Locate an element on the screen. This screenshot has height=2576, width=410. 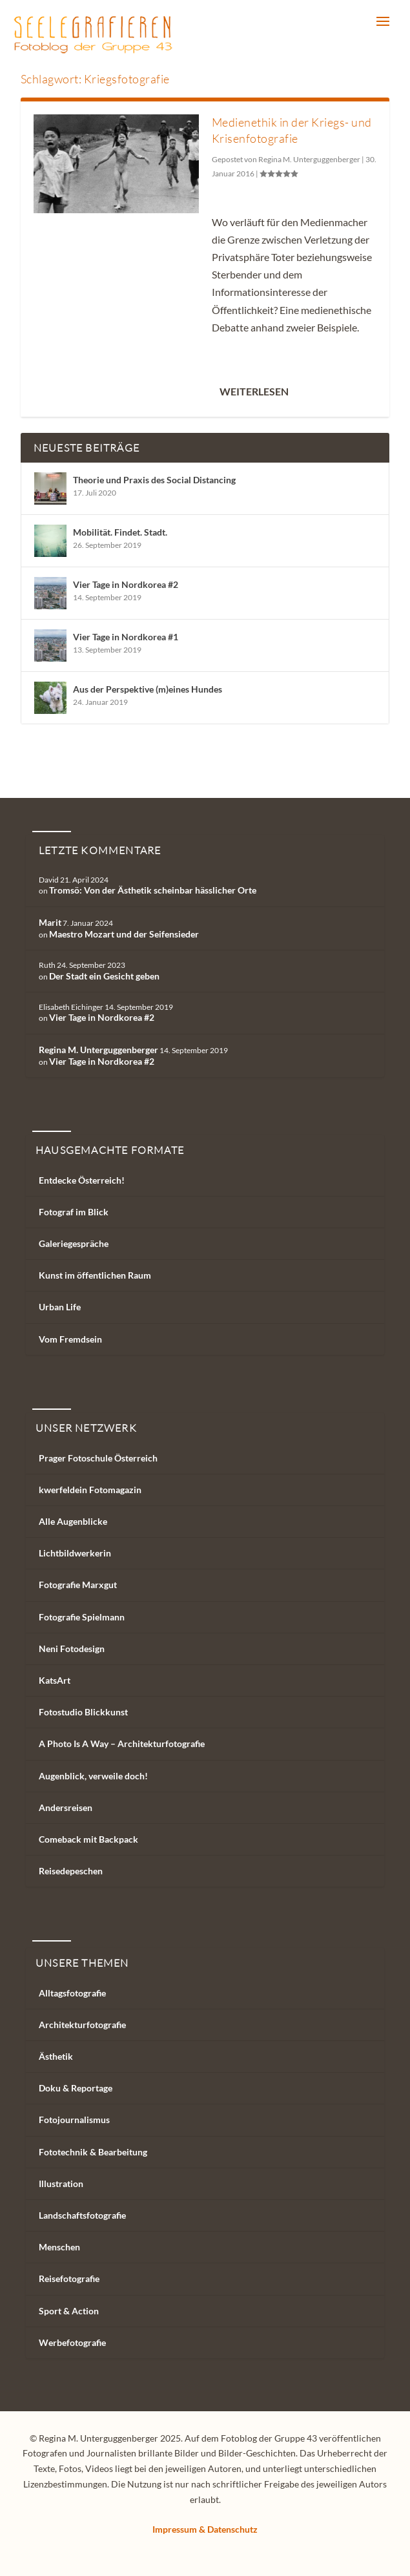
KatsArt is located at coordinates (54, 1680).